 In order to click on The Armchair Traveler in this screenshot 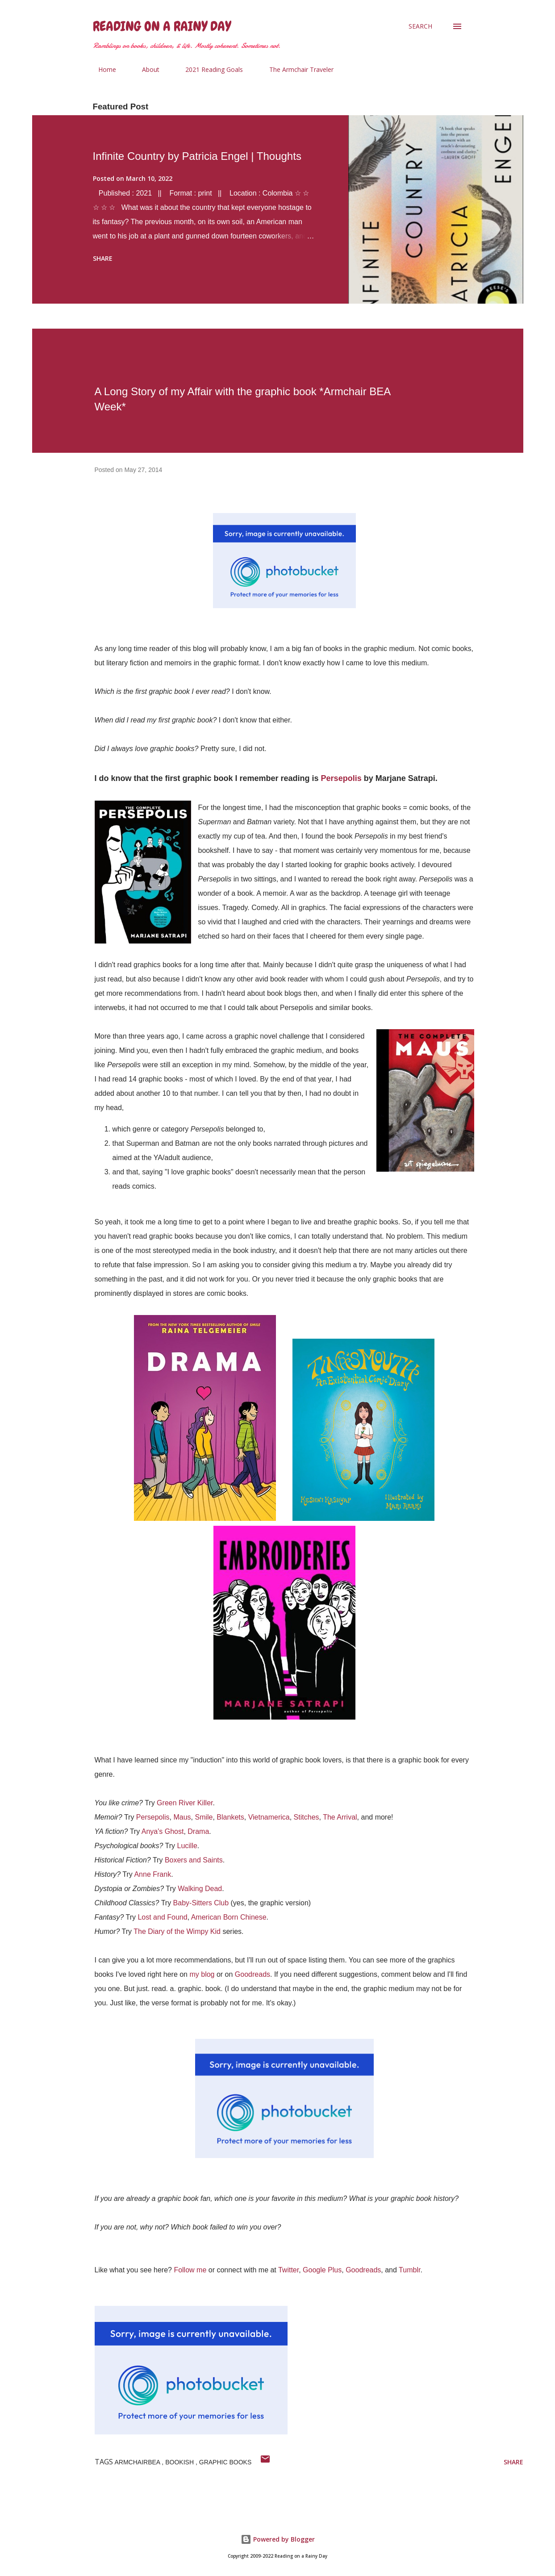, I will do `click(296, 69)`.